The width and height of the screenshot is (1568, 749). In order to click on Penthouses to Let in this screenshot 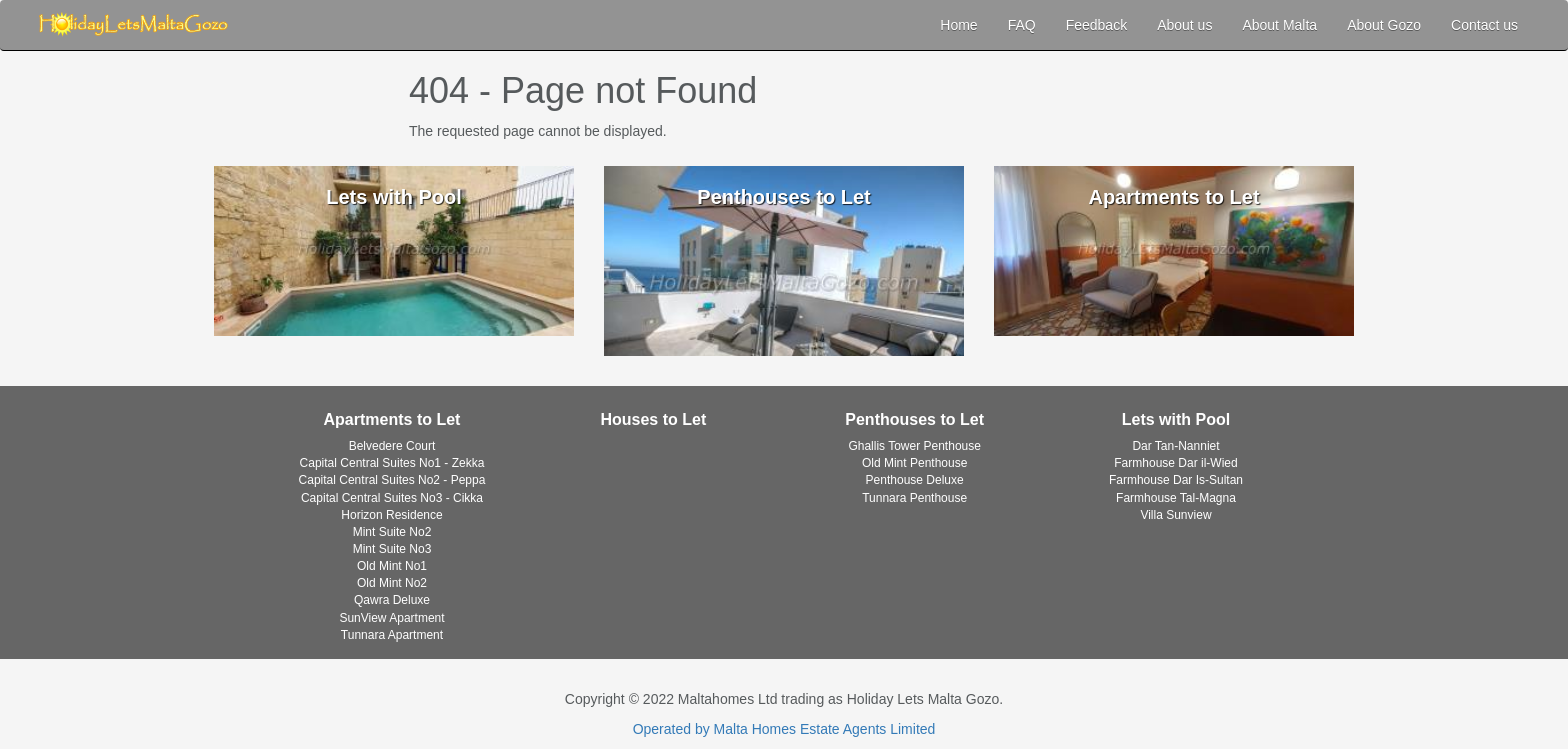, I will do `click(914, 419)`.